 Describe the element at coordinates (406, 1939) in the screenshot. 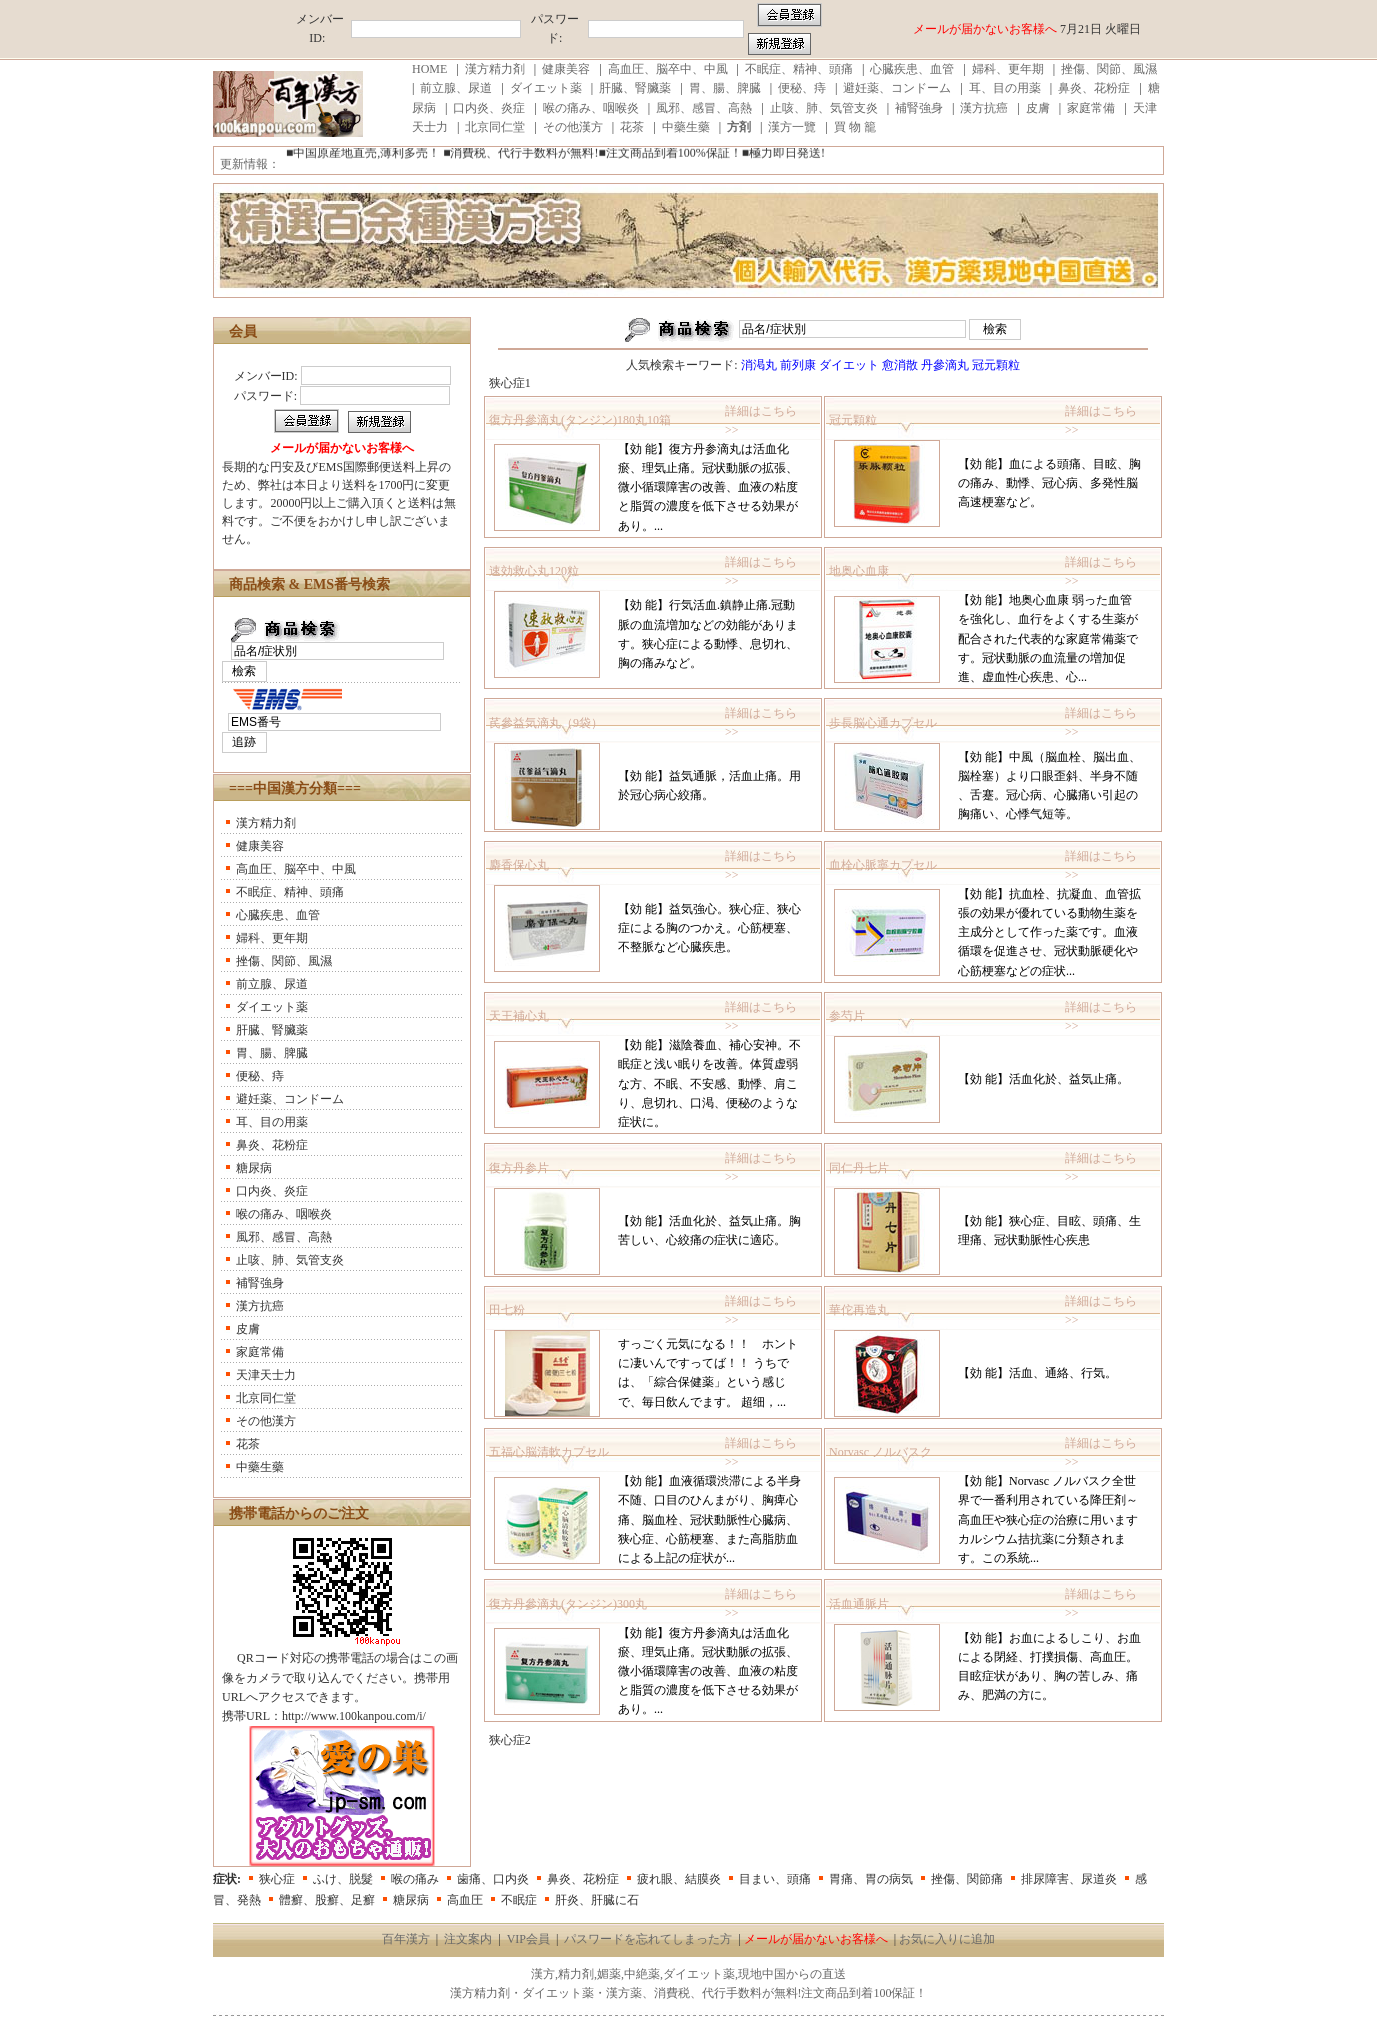

I see `百年漢方` at that location.